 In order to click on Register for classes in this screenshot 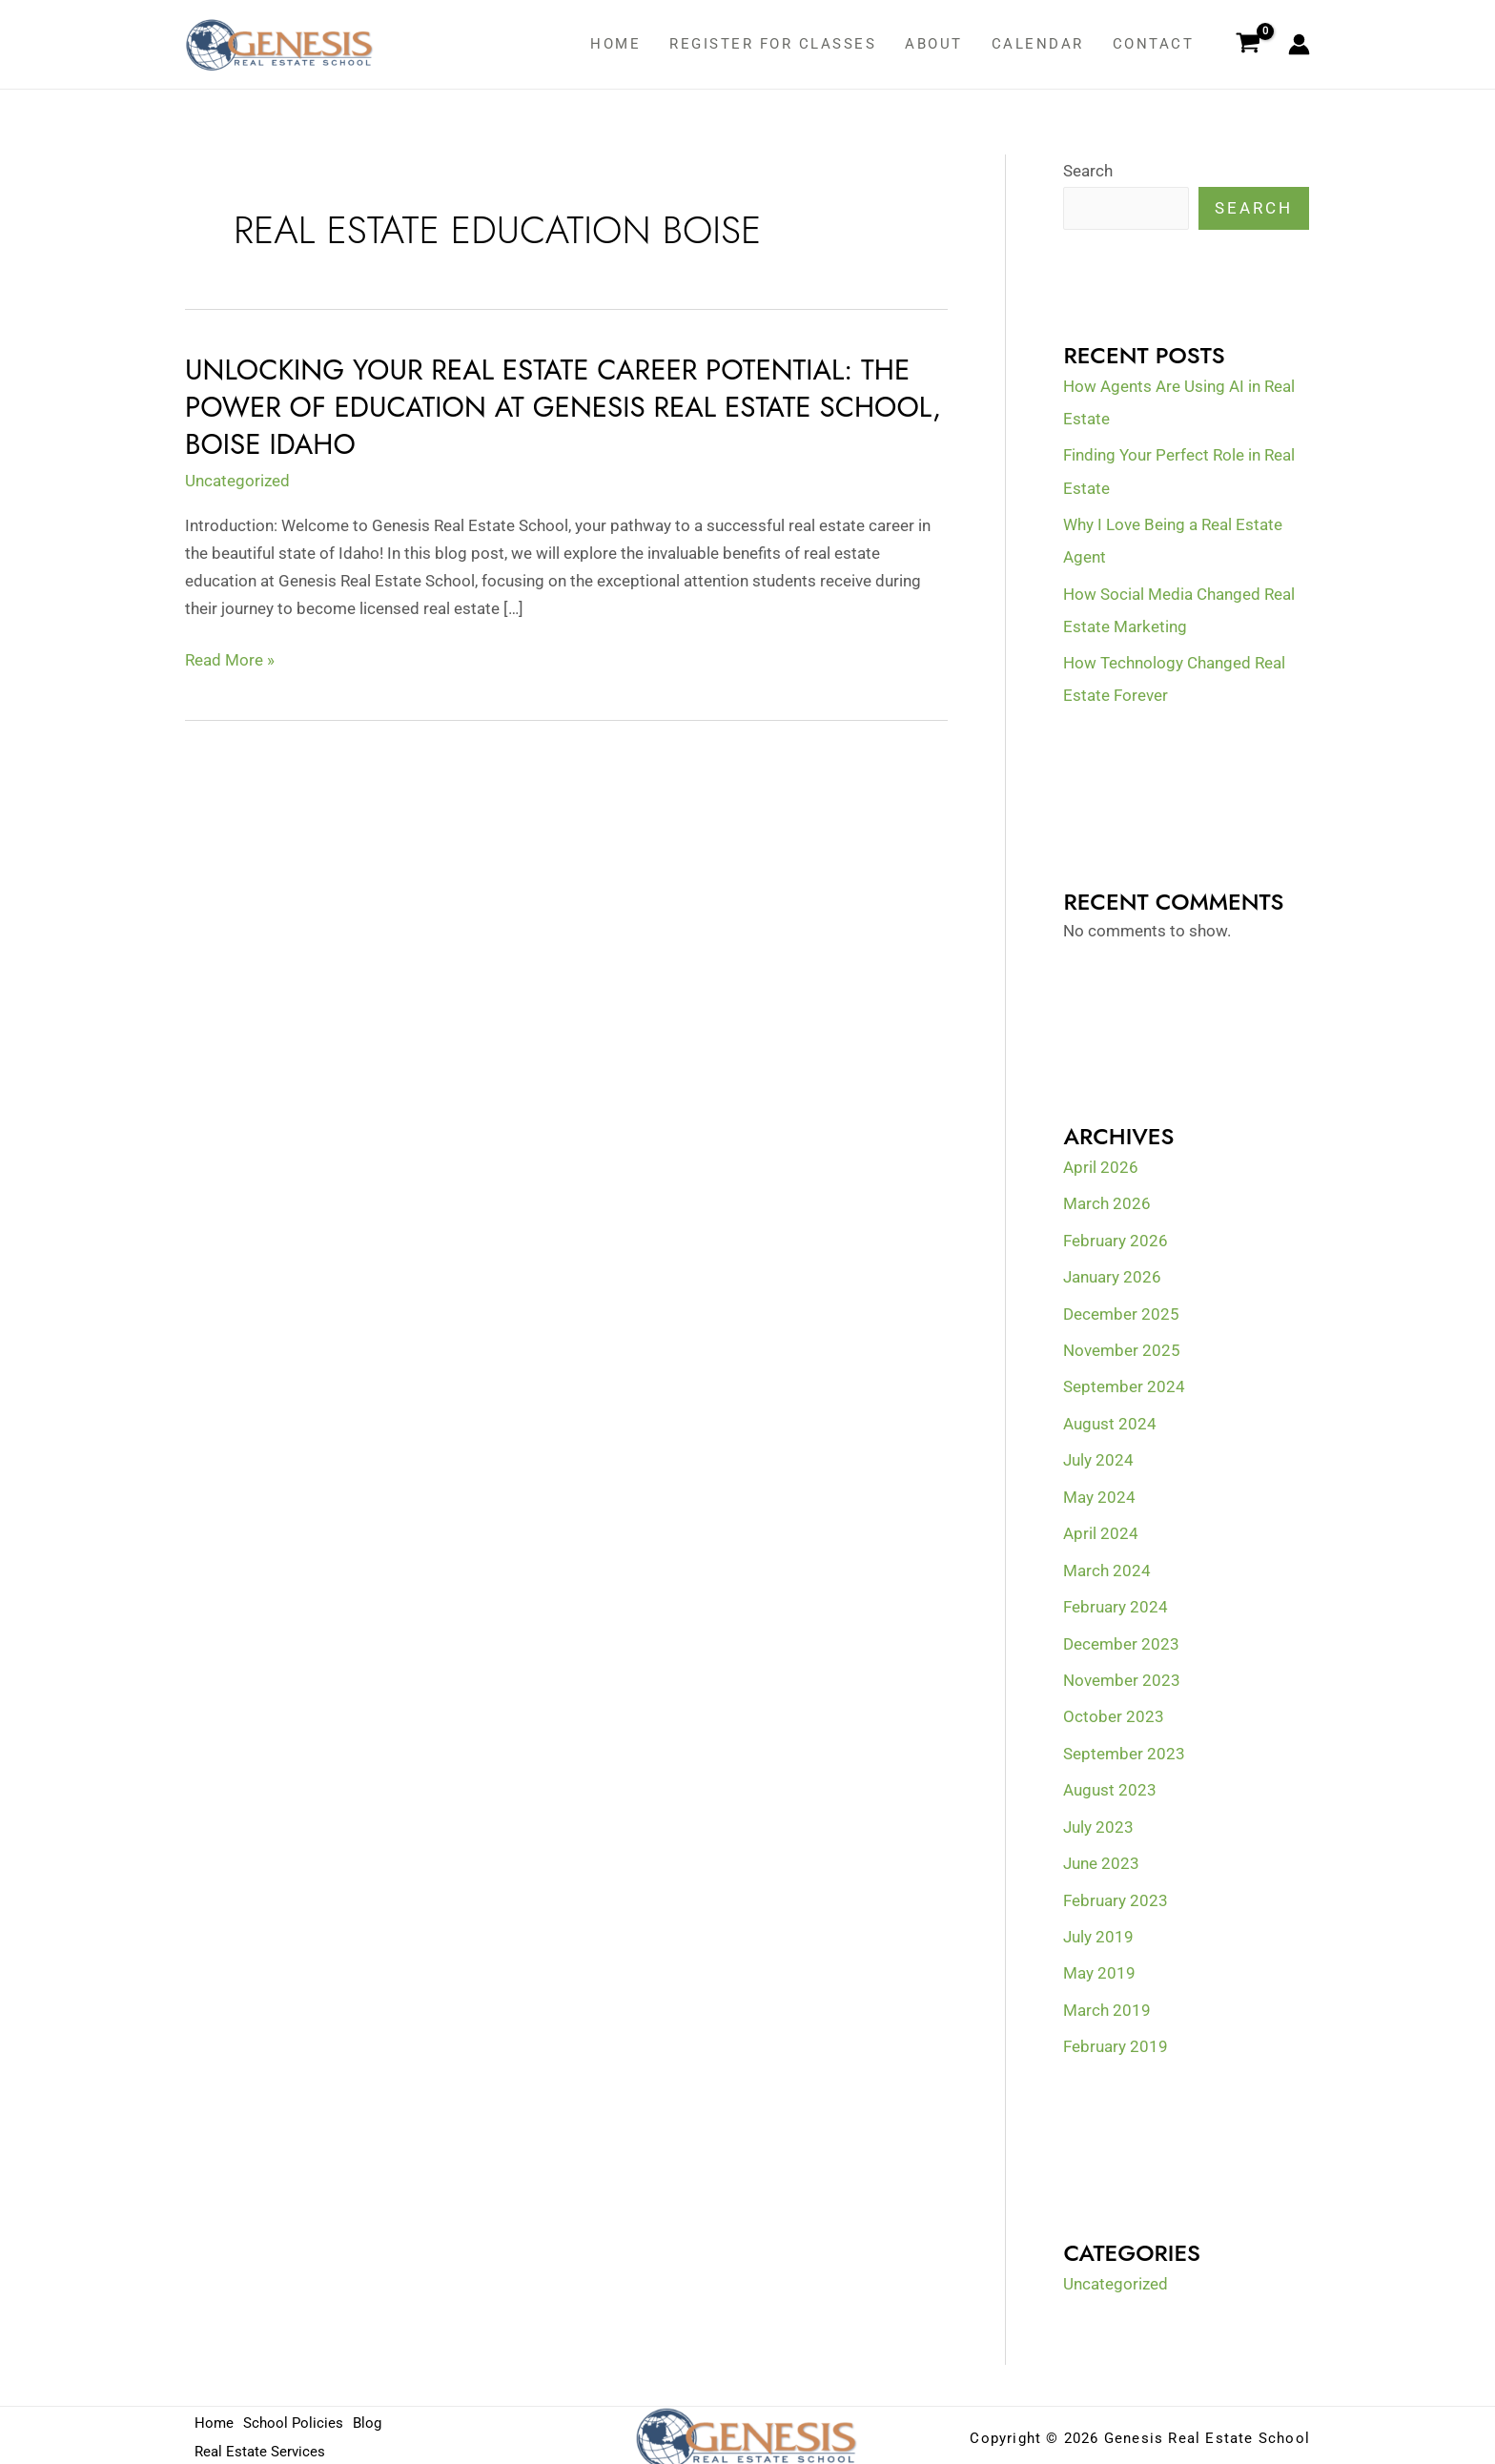, I will do `click(772, 43)`.